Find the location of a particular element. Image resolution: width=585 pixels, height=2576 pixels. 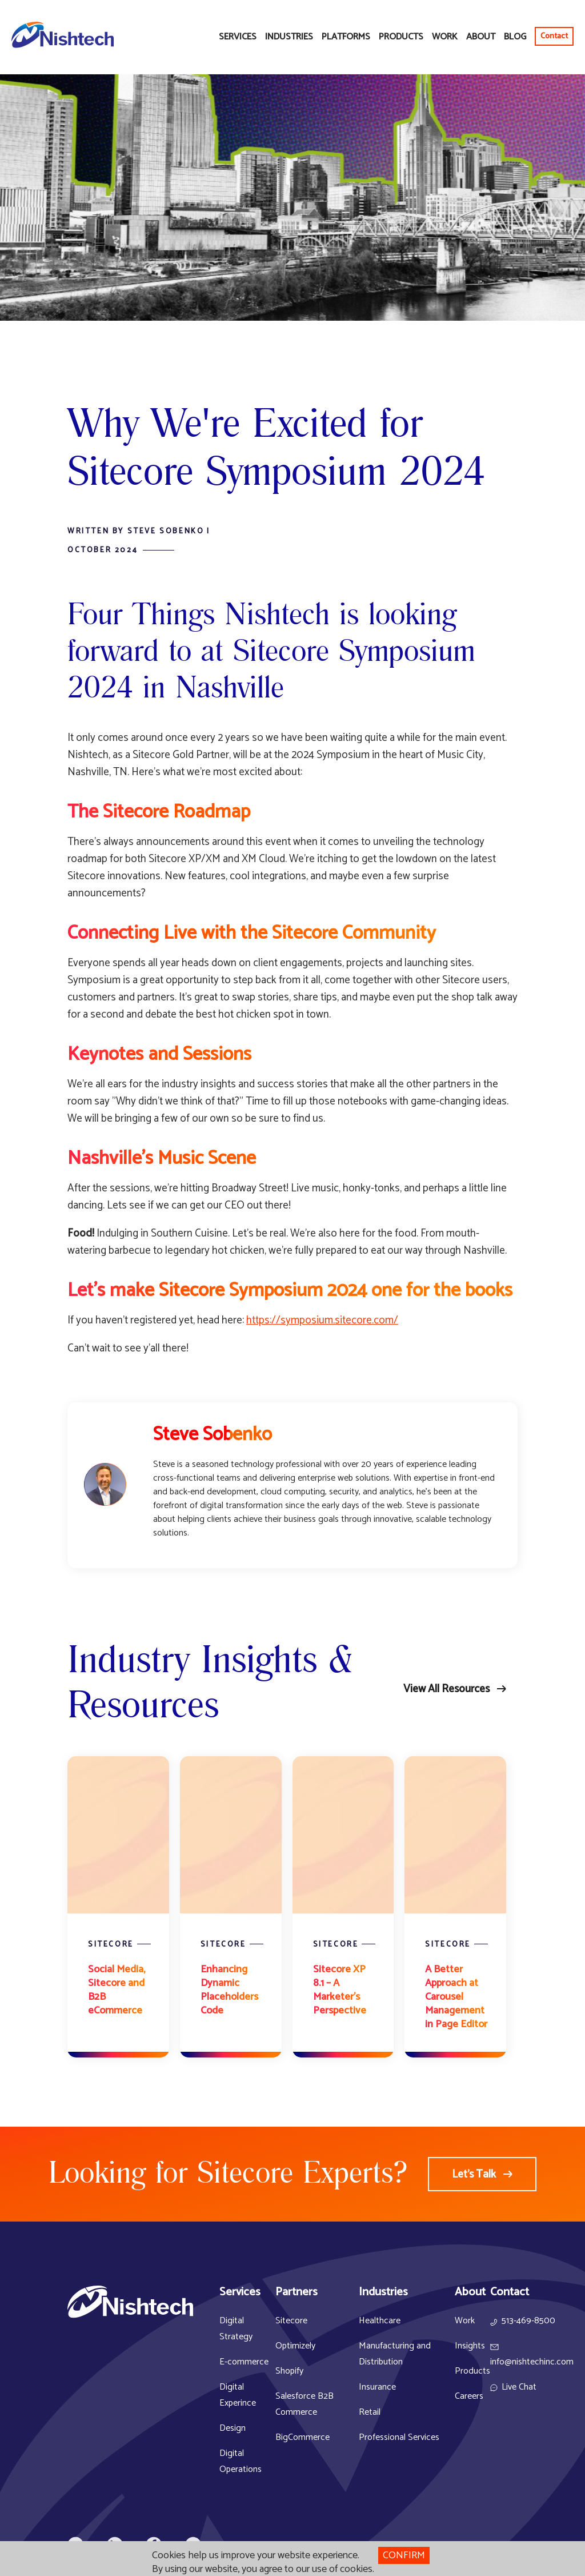

About is located at coordinates (480, 37).